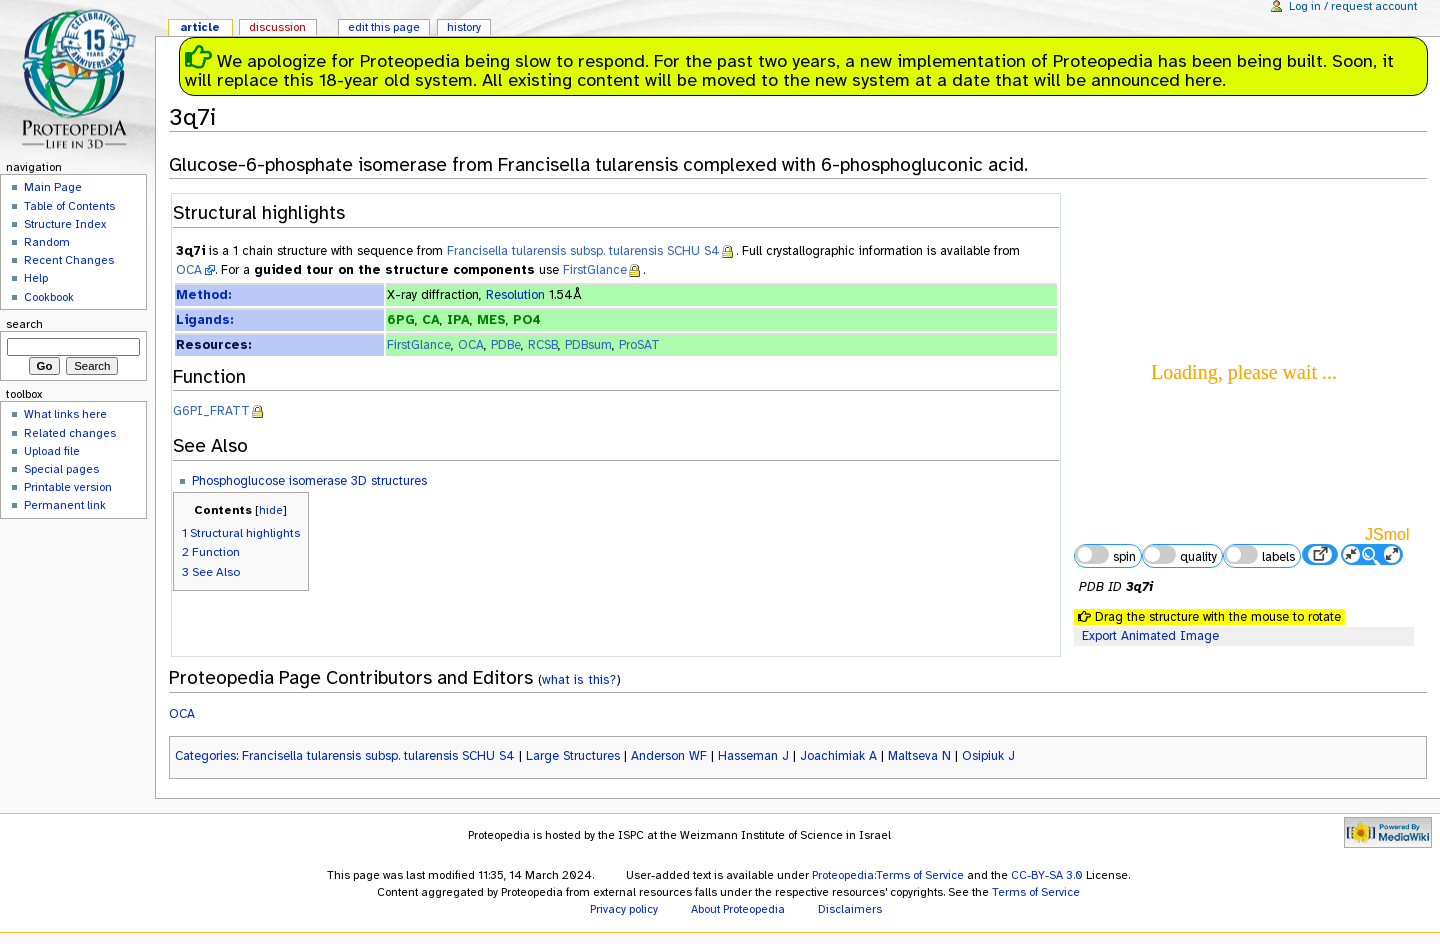 Image resolution: width=1440 pixels, height=944 pixels. Describe the element at coordinates (69, 206) in the screenshot. I see `Table of Contents` at that location.